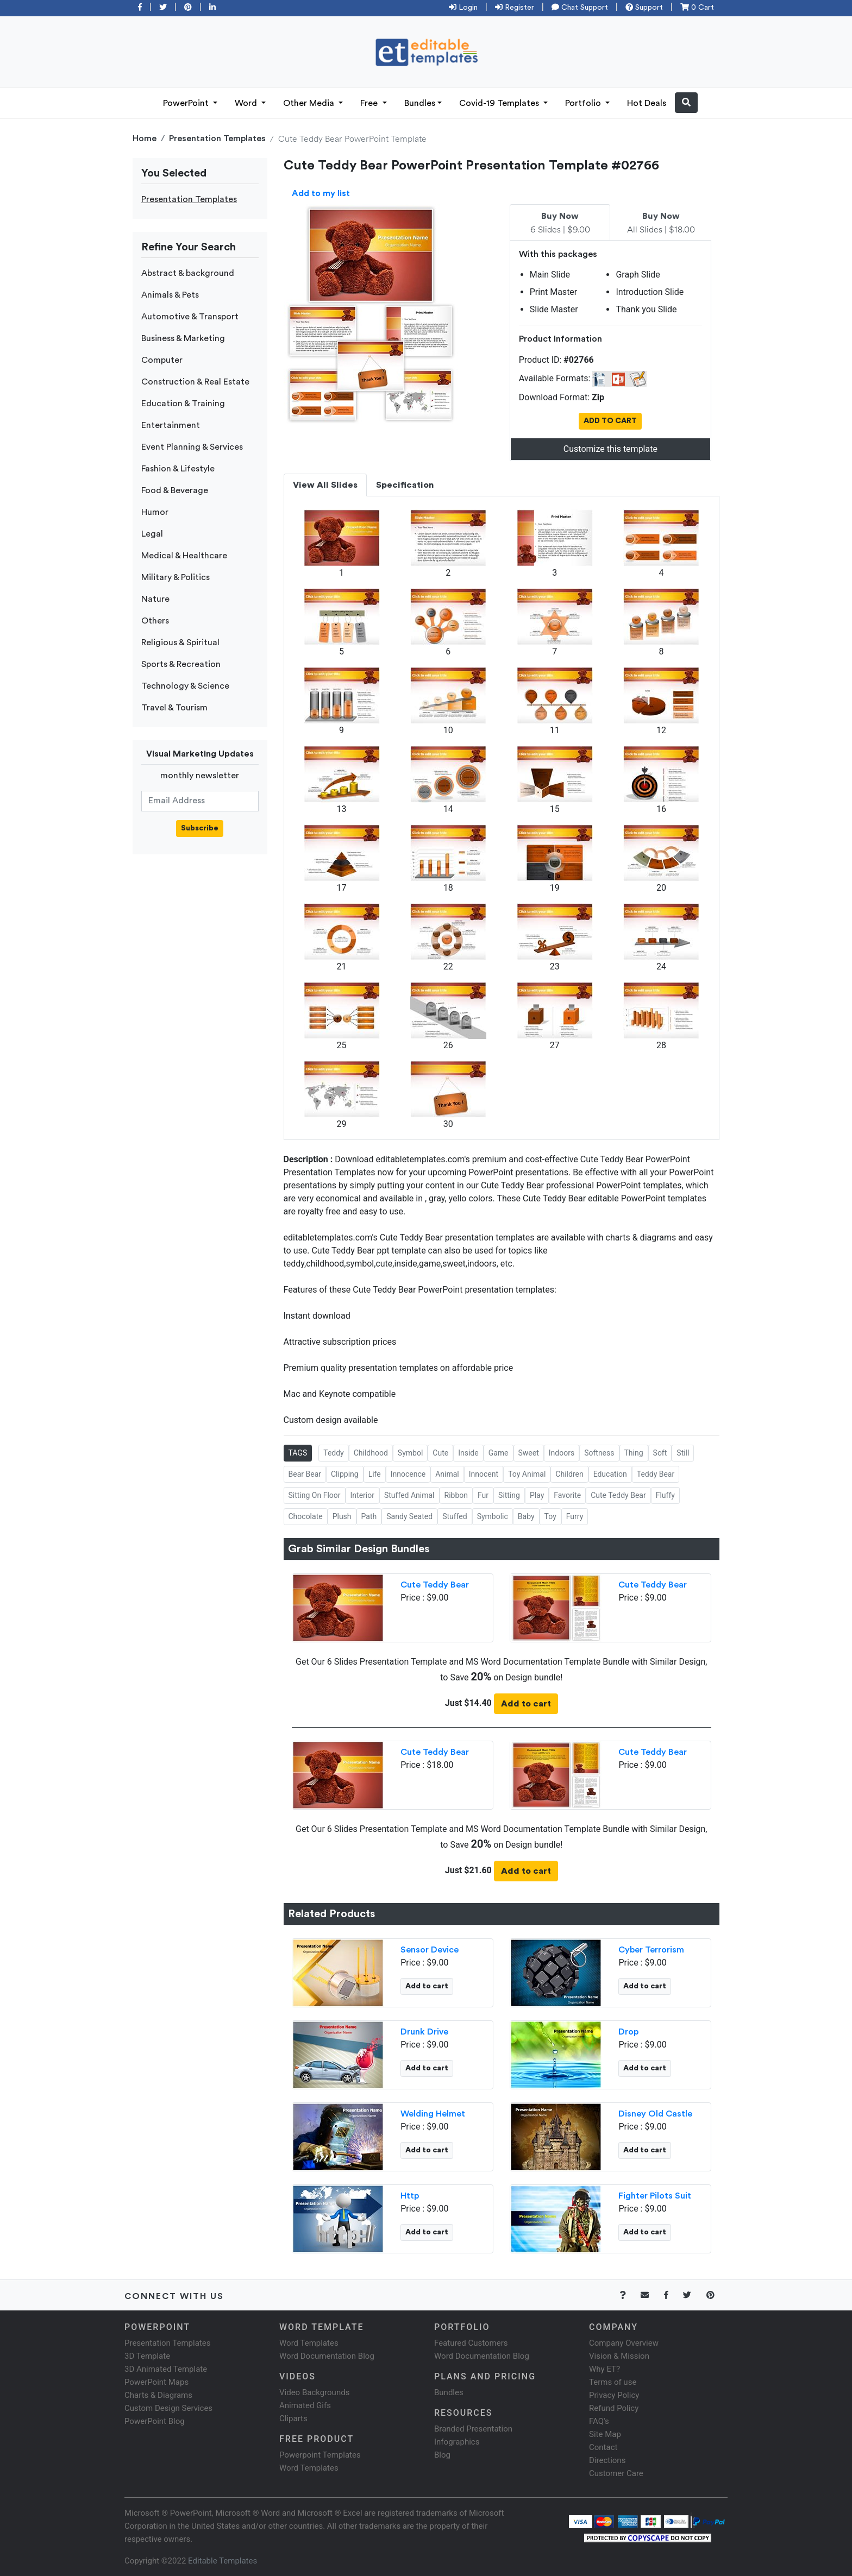 The image size is (852, 2576). Describe the element at coordinates (342, 1516) in the screenshot. I see `Plush` at that location.